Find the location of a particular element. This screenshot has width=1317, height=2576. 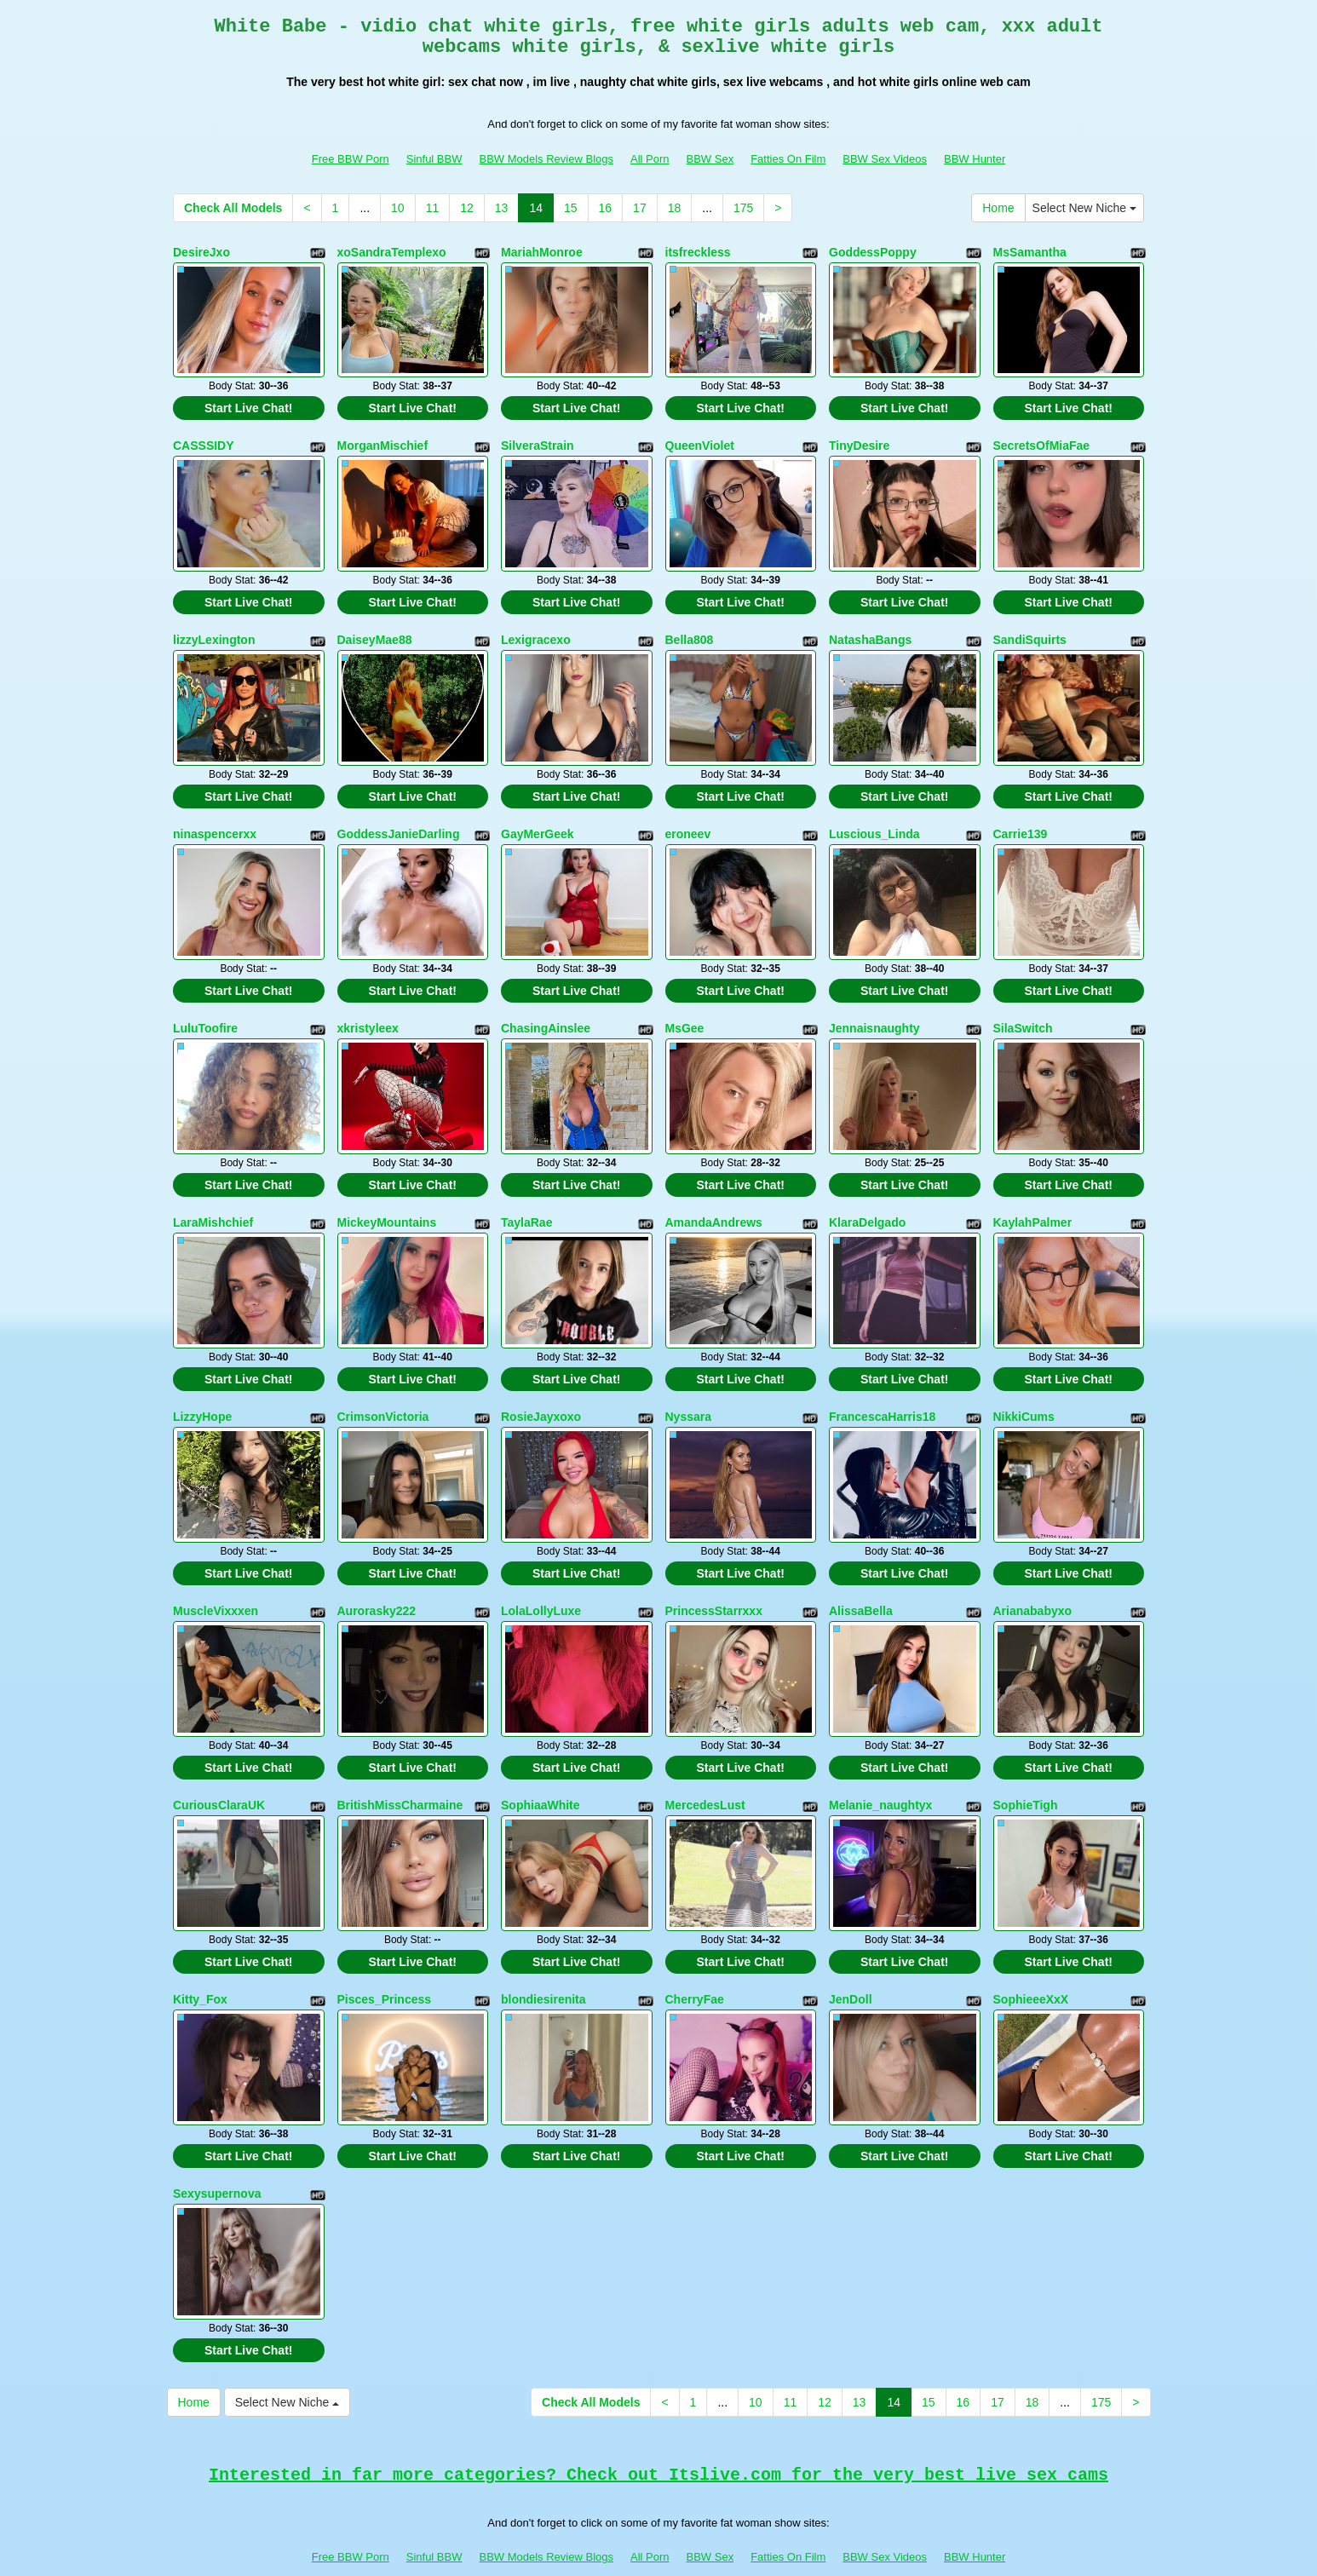

xkristyleex is located at coordinates (368, 1012).